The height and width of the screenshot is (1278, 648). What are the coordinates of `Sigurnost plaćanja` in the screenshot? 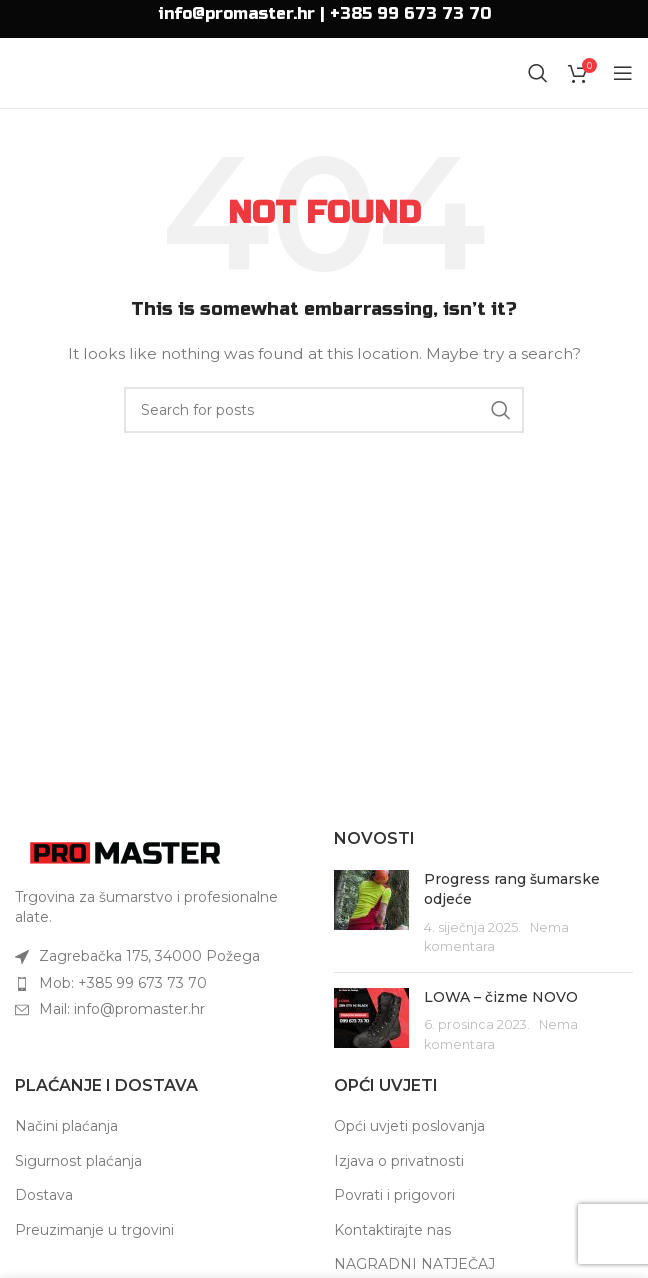 It's located at (78, 1161).